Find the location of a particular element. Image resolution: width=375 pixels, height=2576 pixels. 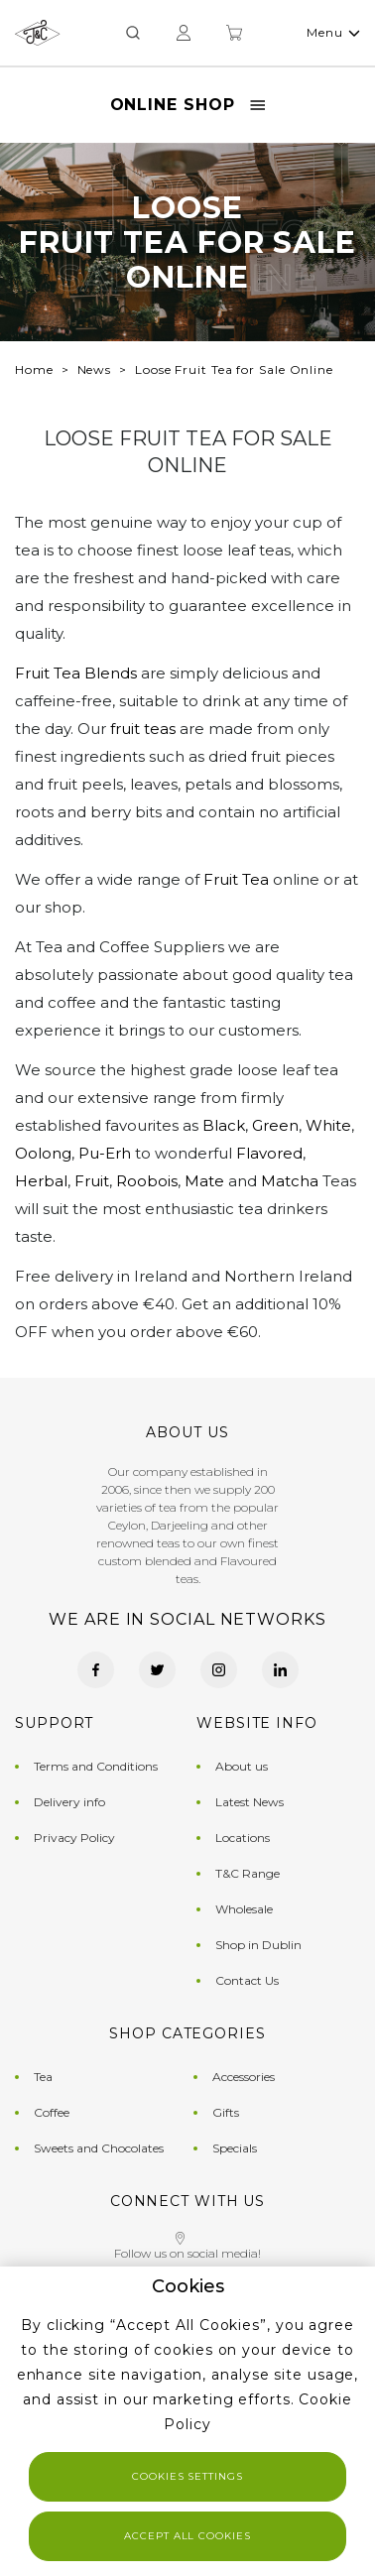

Sweets and Chocolates is located at coordinates (99, 2148).